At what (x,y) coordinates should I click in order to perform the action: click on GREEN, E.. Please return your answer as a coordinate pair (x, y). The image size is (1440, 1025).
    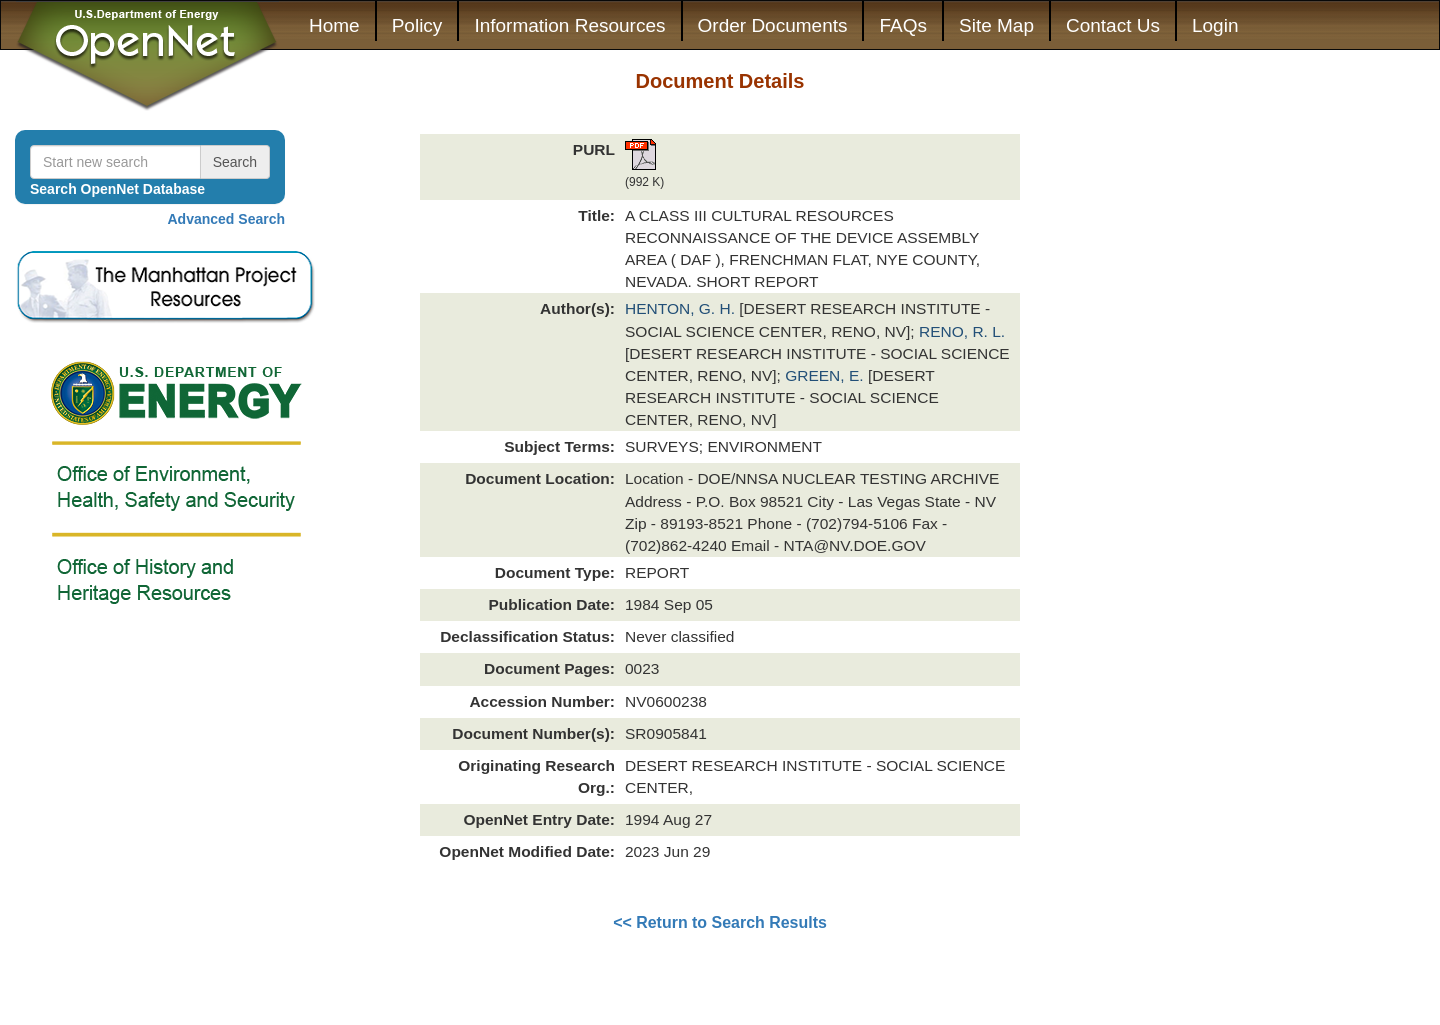
    Looking at the image, I should click on (826, 375).